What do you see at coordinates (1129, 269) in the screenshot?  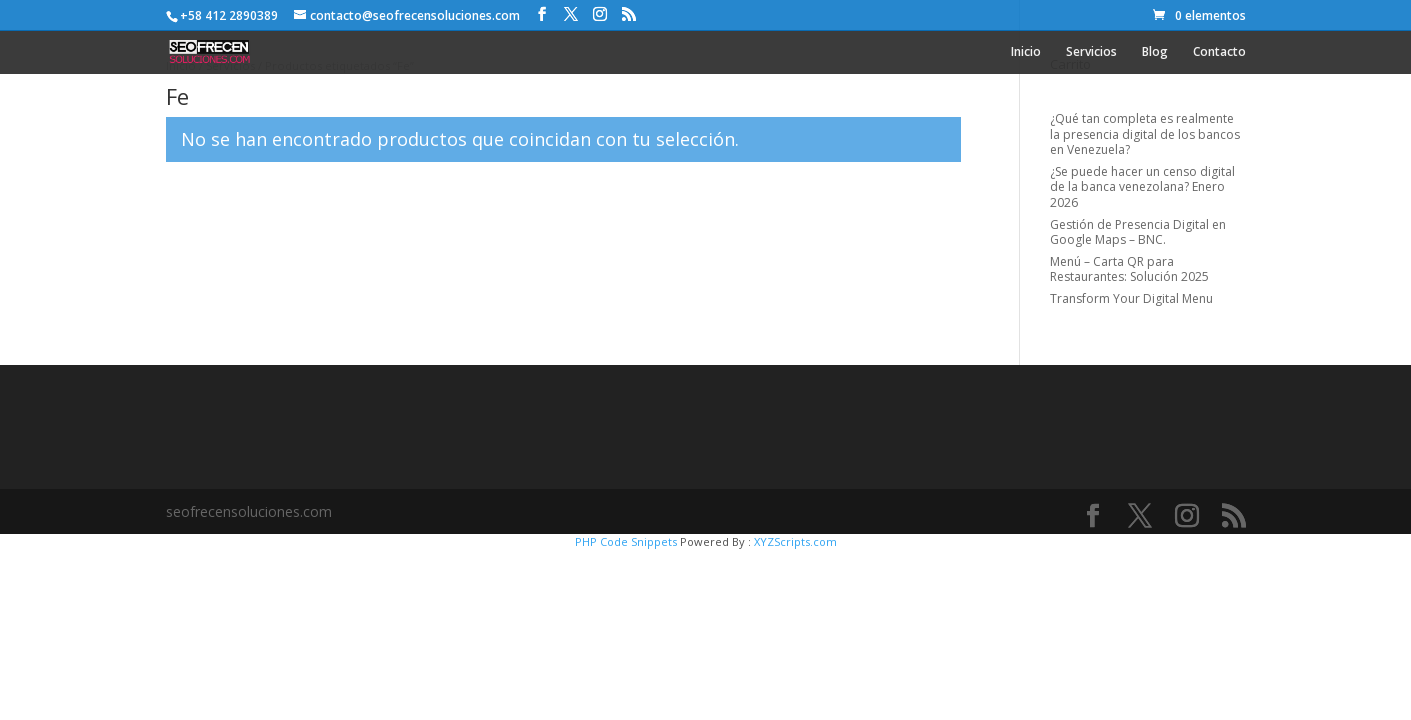 I see `Menú – Carta QR para Restaurantes: Solución 2025` at bounding box center [1129, 269].